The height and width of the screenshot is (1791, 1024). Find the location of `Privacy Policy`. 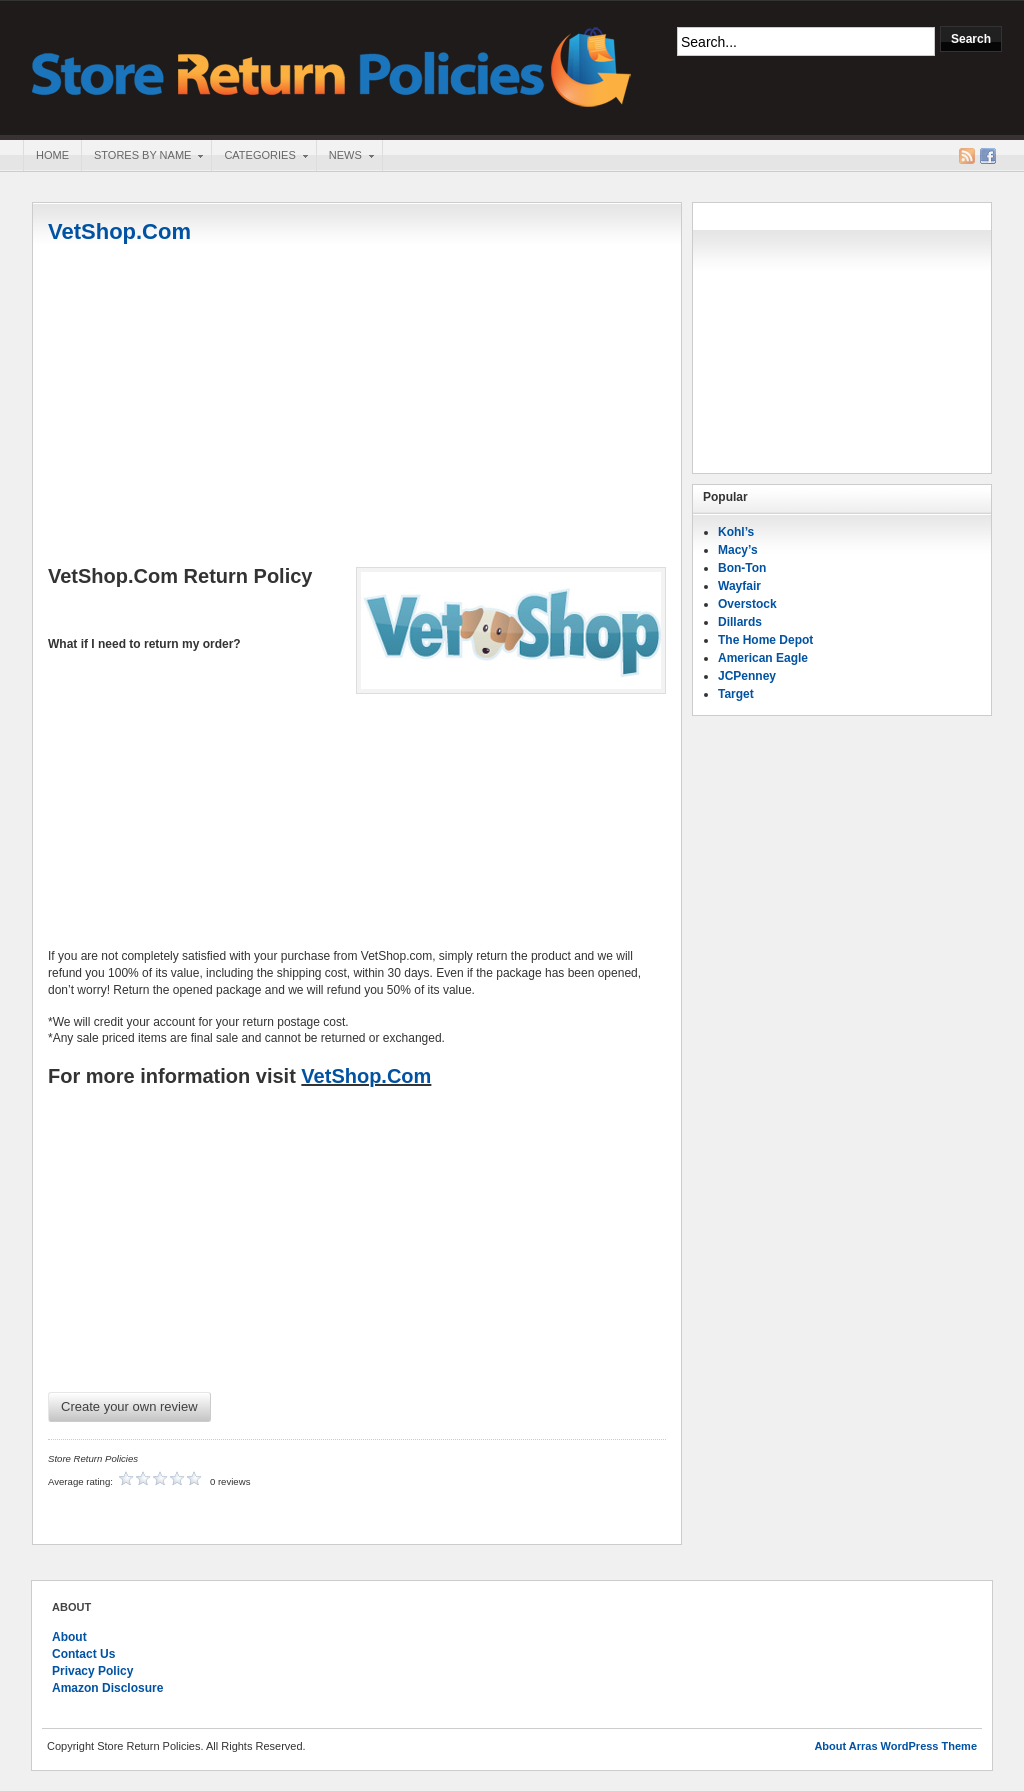

Privacy Policy is located at coordinates (92, 1671).